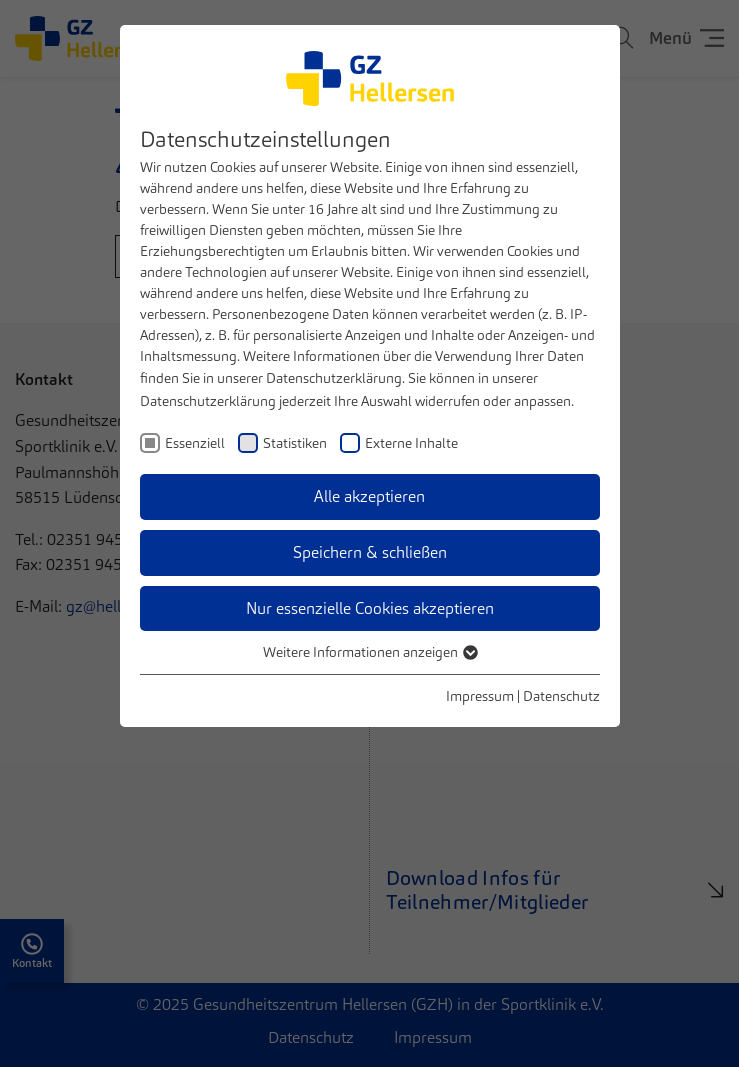 This screenshot has height=1067, width=739. What do you see at coordinates (195, 443) in the screenshot?
I see `Essenziell [checkbox]` at bounding box center [195, 443].